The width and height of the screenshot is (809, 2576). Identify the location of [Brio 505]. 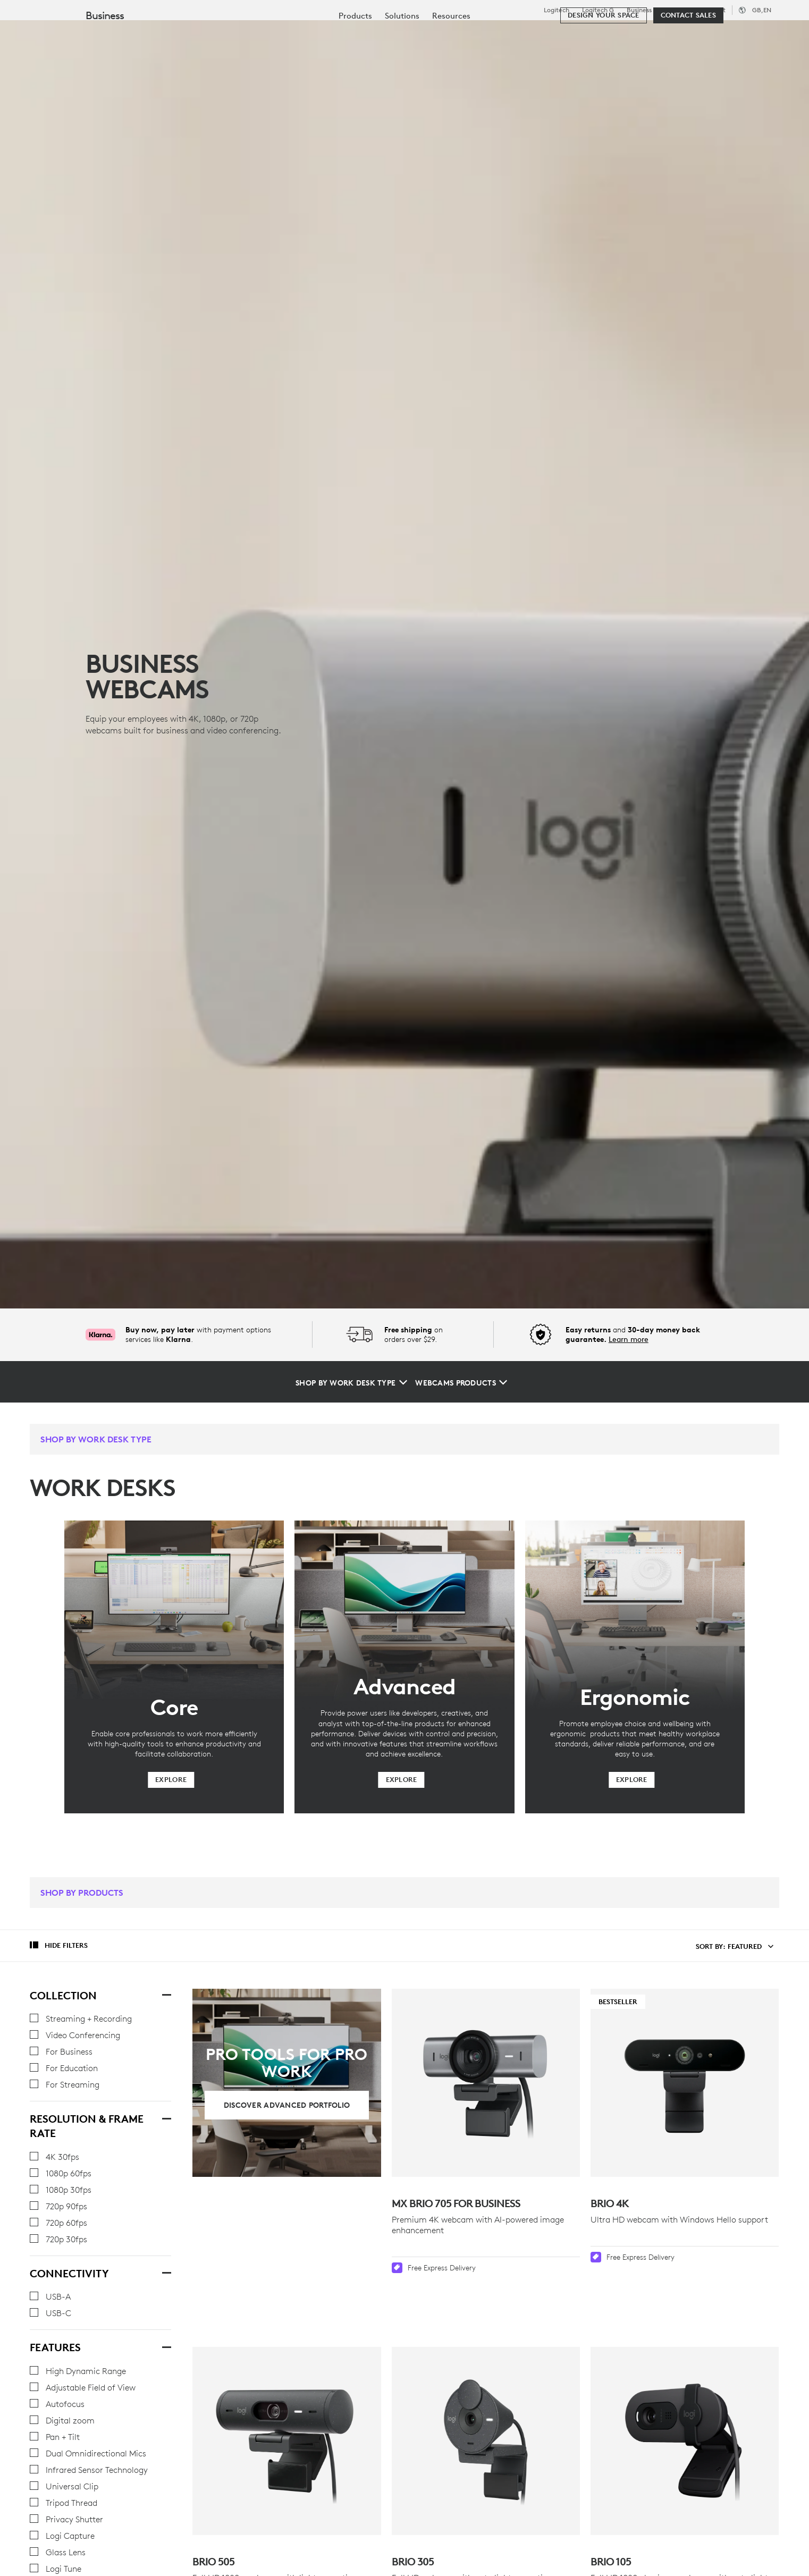
(286, 2399).